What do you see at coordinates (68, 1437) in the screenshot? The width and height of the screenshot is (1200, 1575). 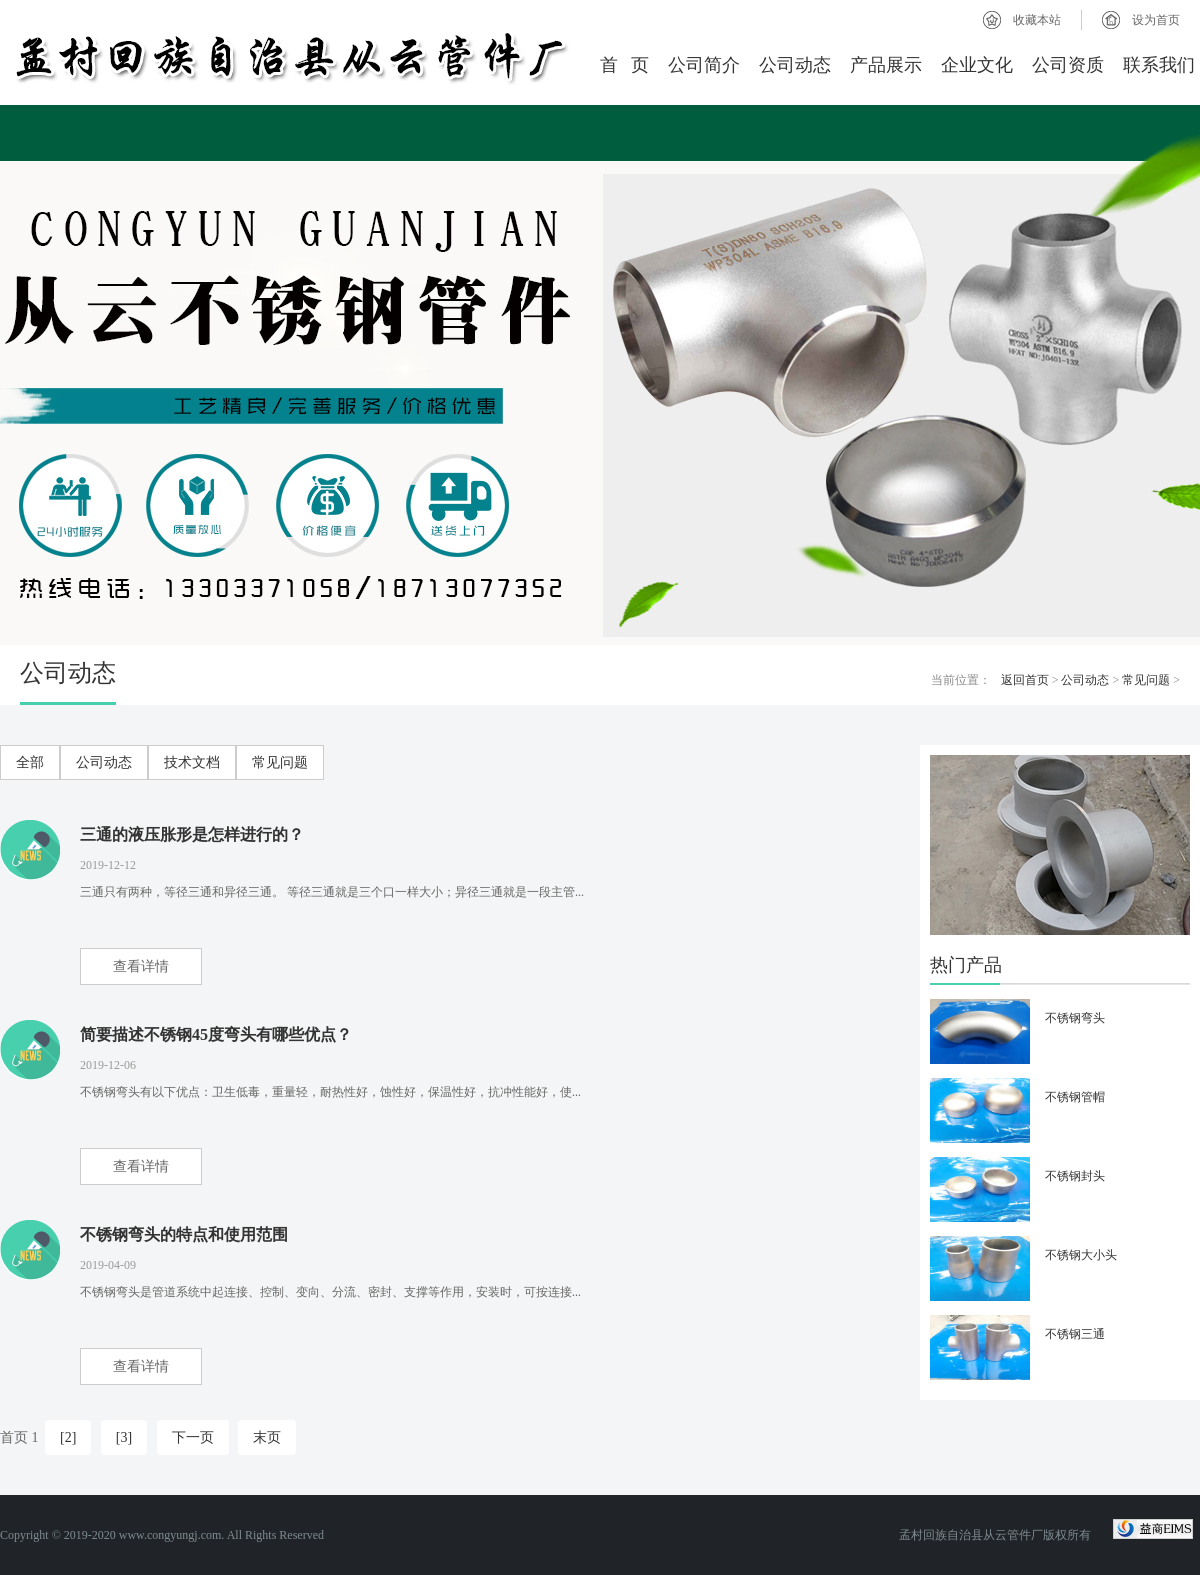 I see `[2]` at bounding box center [68, 1437].